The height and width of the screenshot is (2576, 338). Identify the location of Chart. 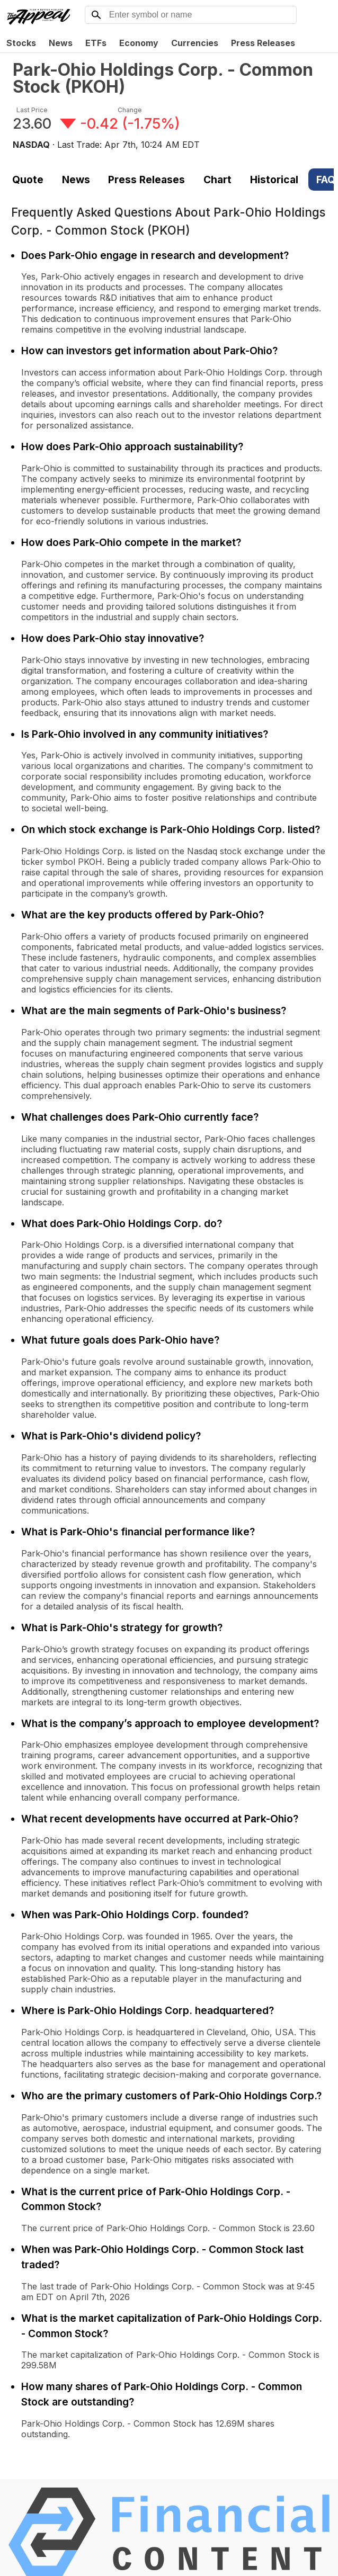
(217, 179).